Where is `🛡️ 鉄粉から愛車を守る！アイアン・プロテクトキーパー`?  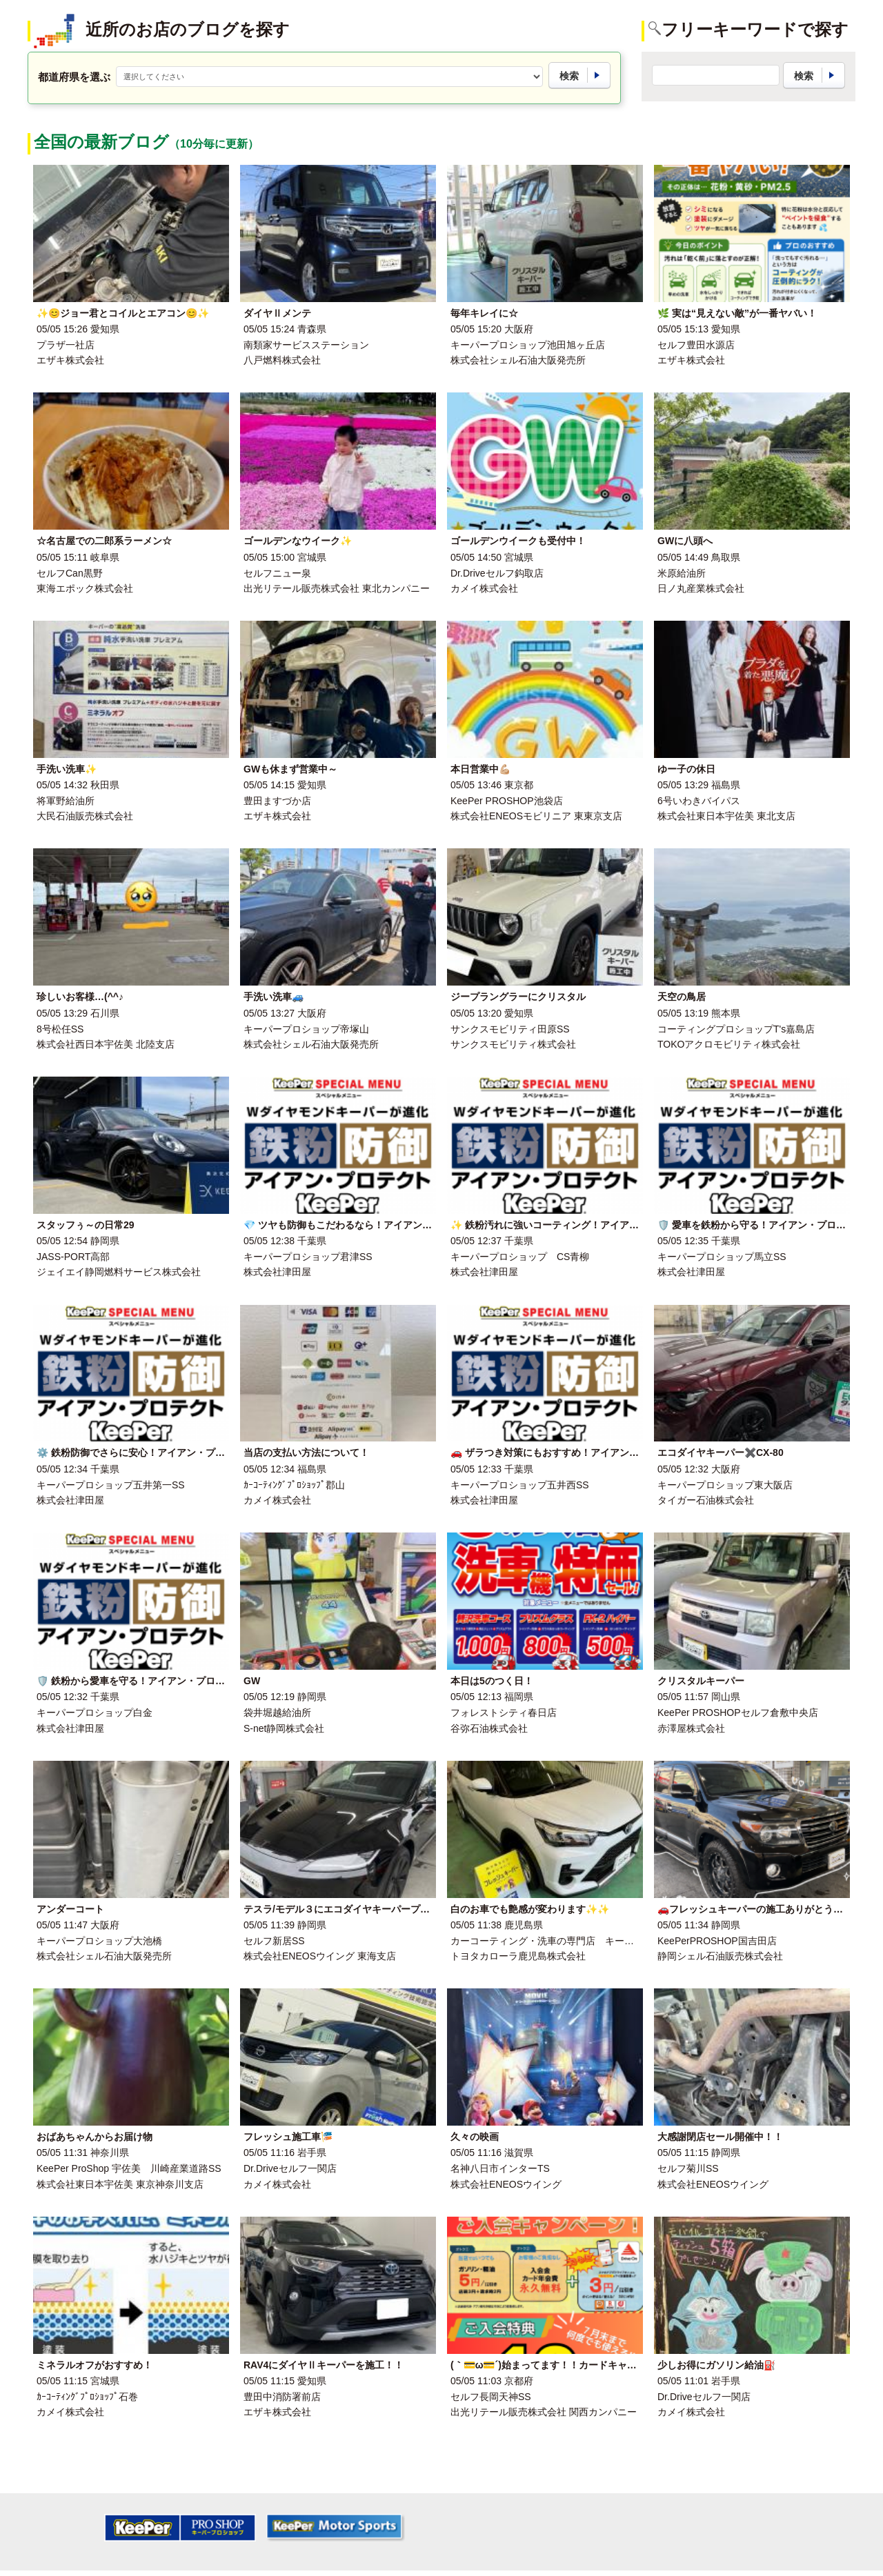
🛡️ 鉄粉から愛車を守る！アイアン・プロテクトキーパー is located at coordinates (160, 1680).